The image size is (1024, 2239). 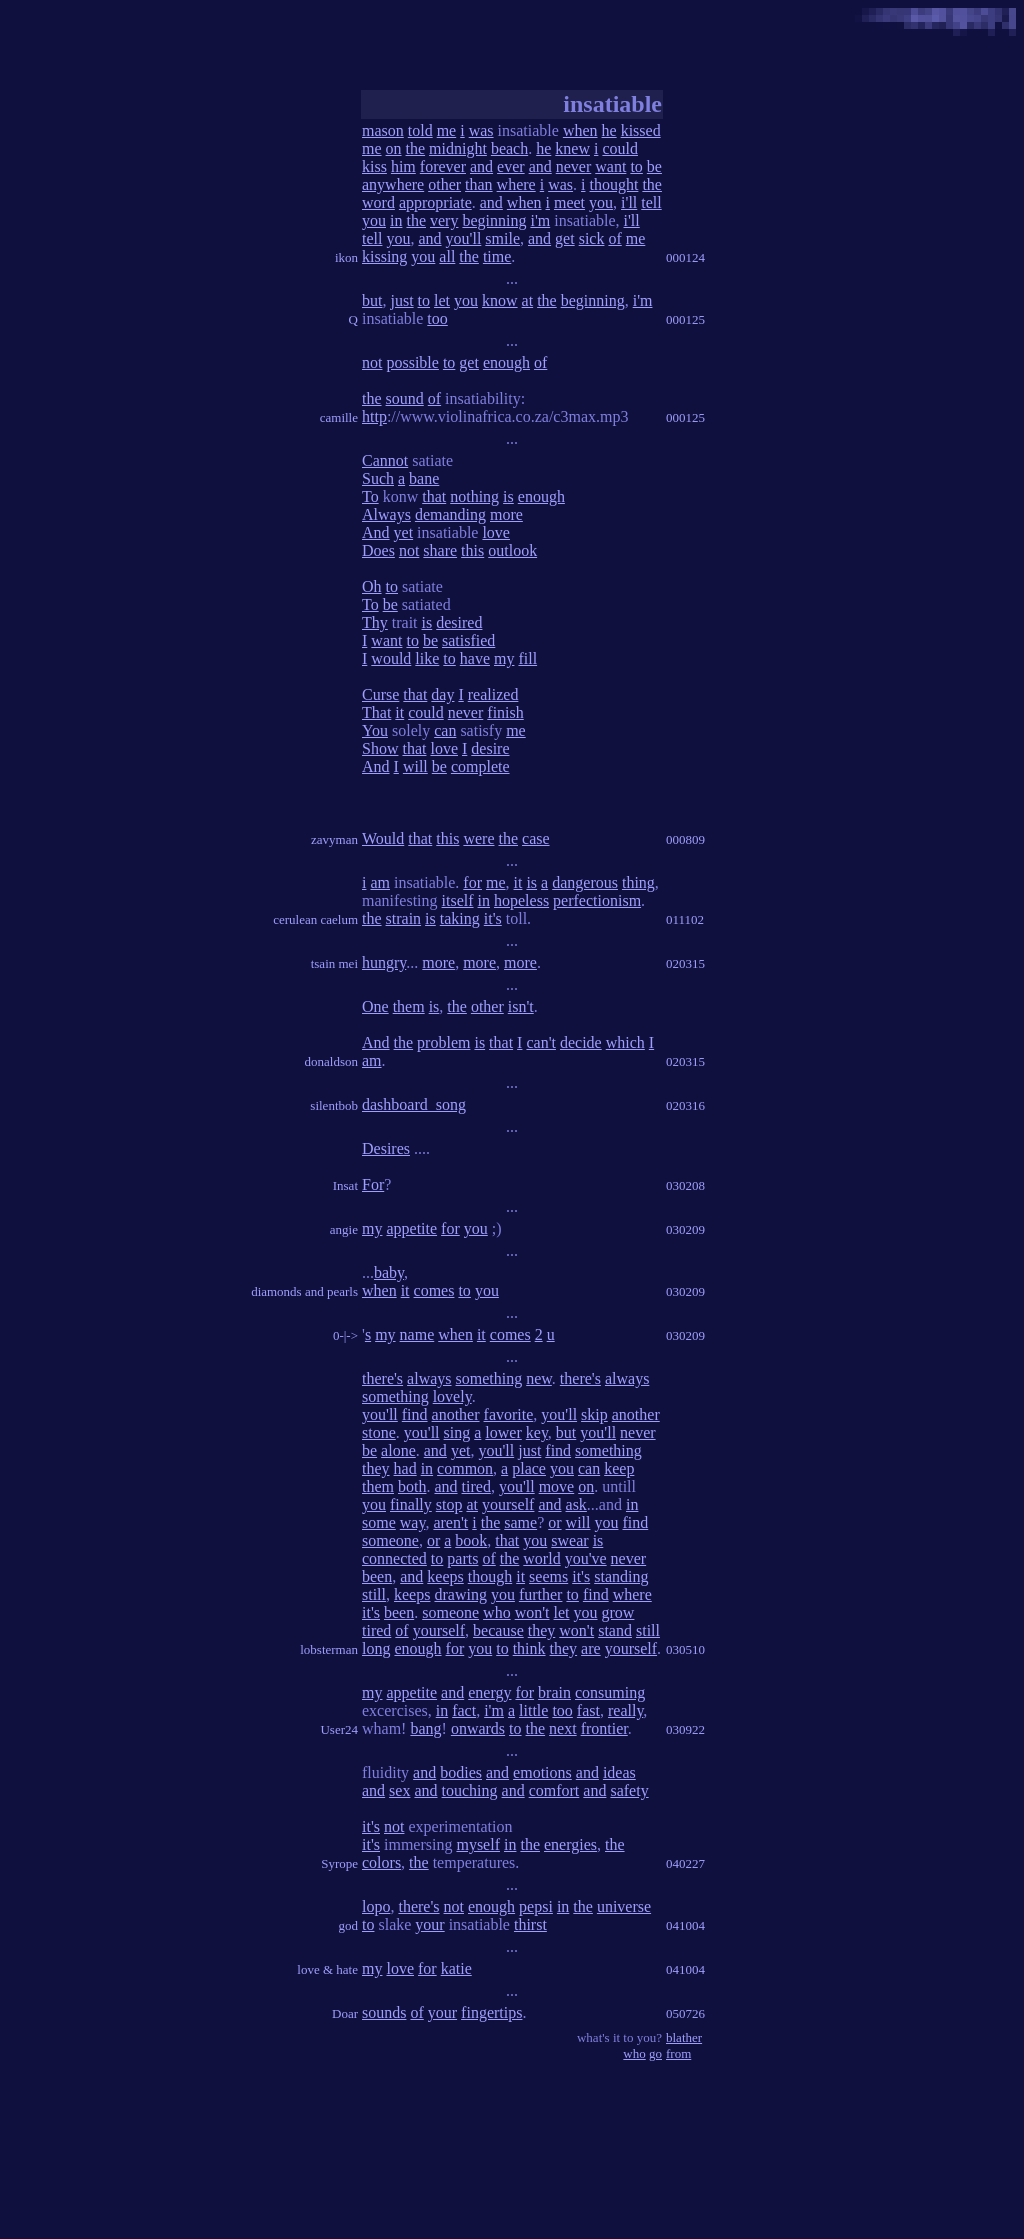 What do you see at coordinates (554, 1692) in the screenshot?
I see `brain` at bounding box center [554, 1692].